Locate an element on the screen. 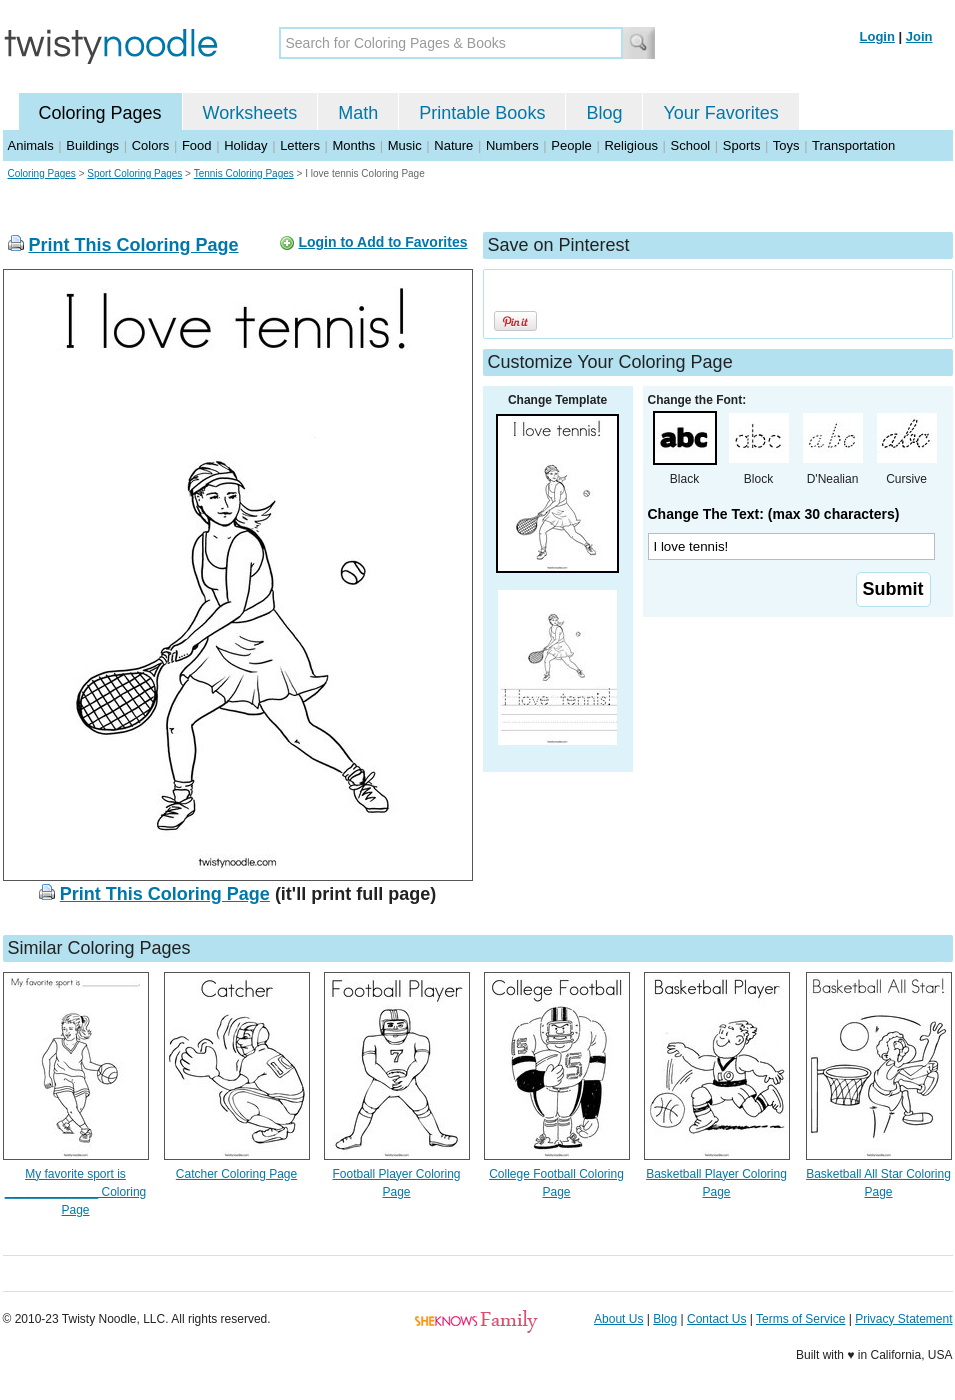 The image size is (955, 1400). Buildings is located at coordinates (92, 145).